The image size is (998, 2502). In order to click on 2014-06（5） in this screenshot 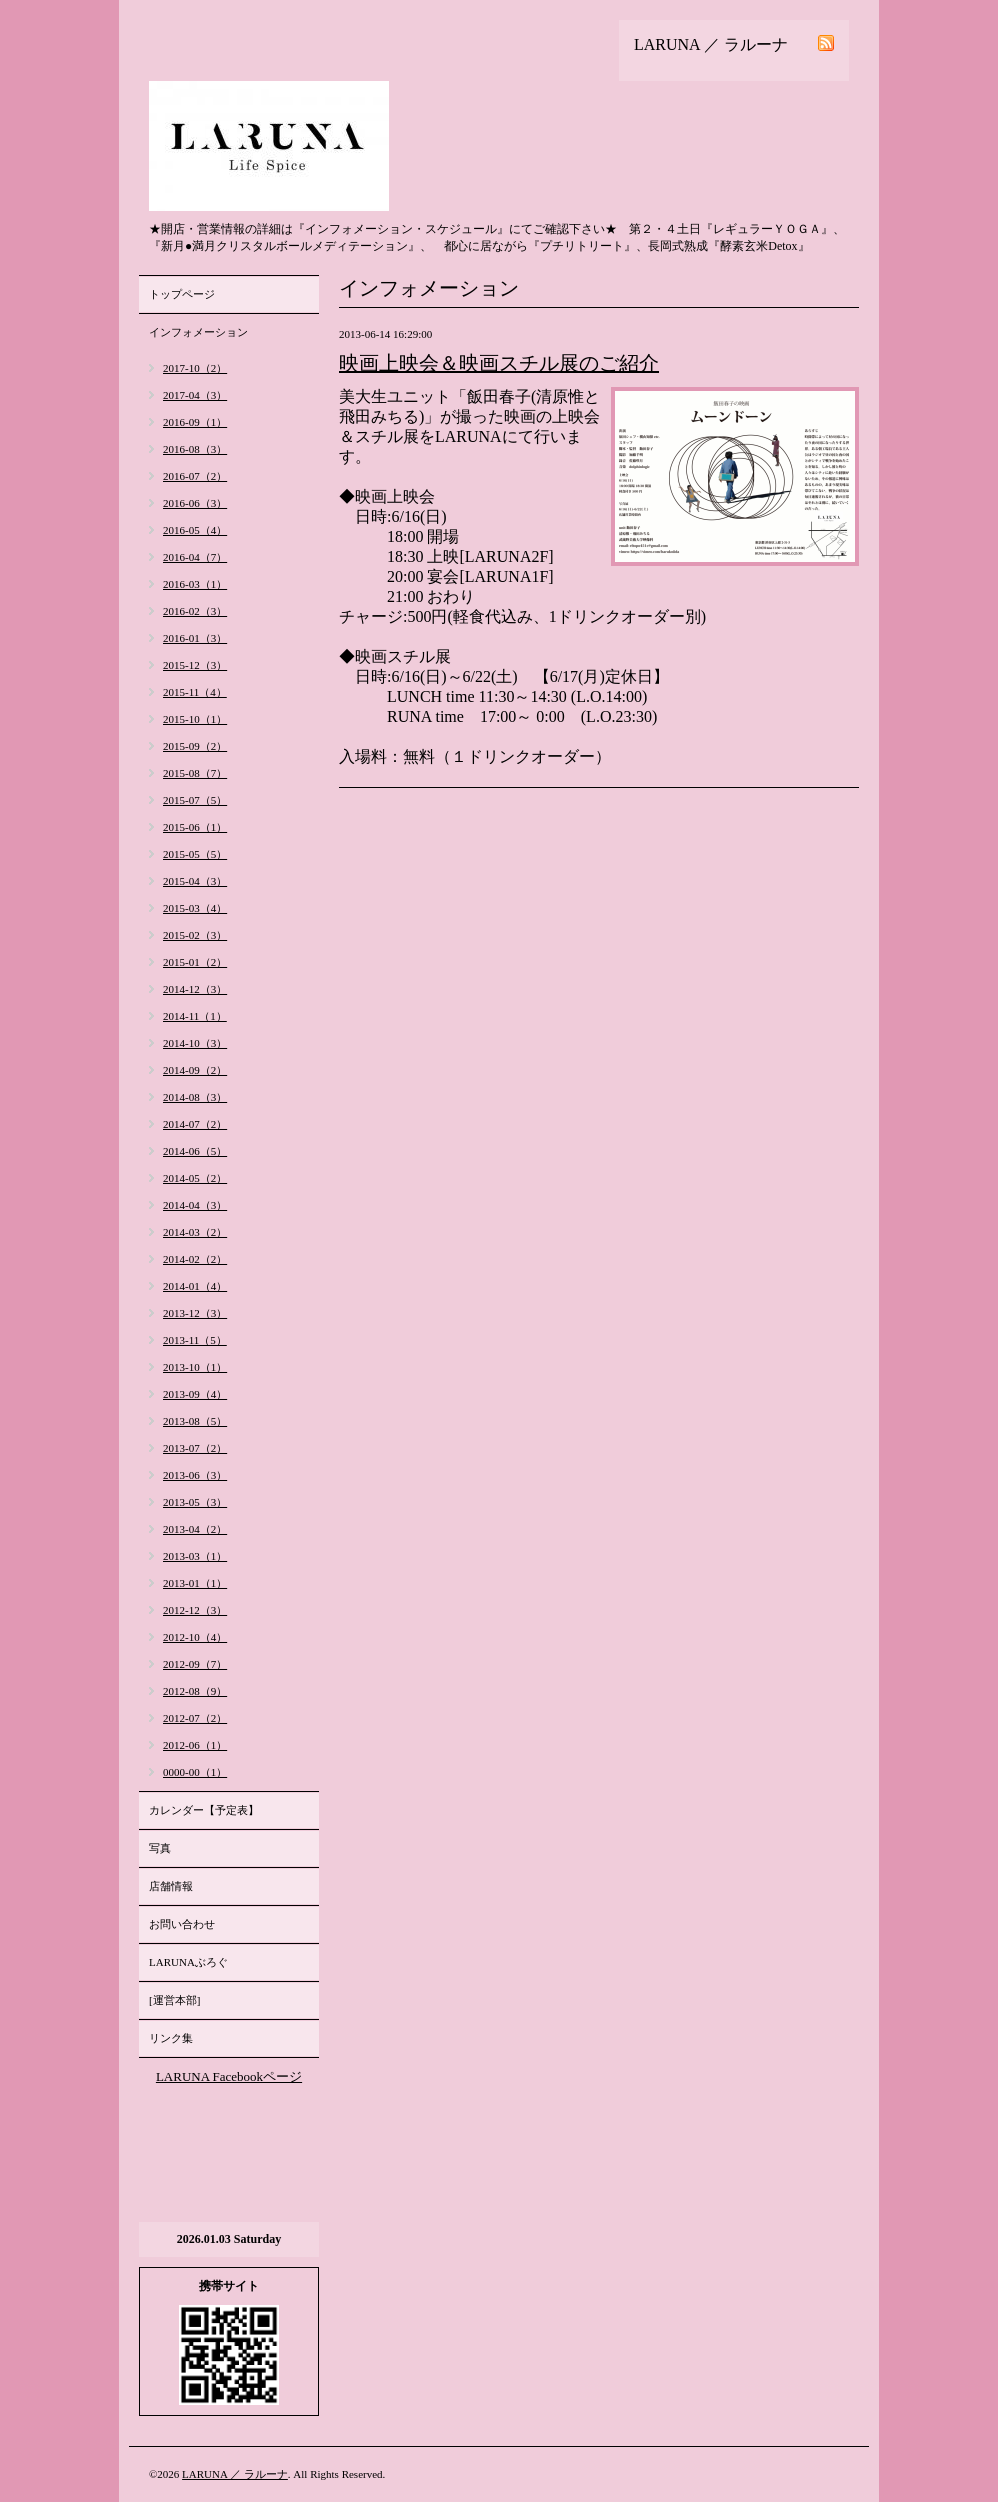, I will do `click(195, 1151)`.